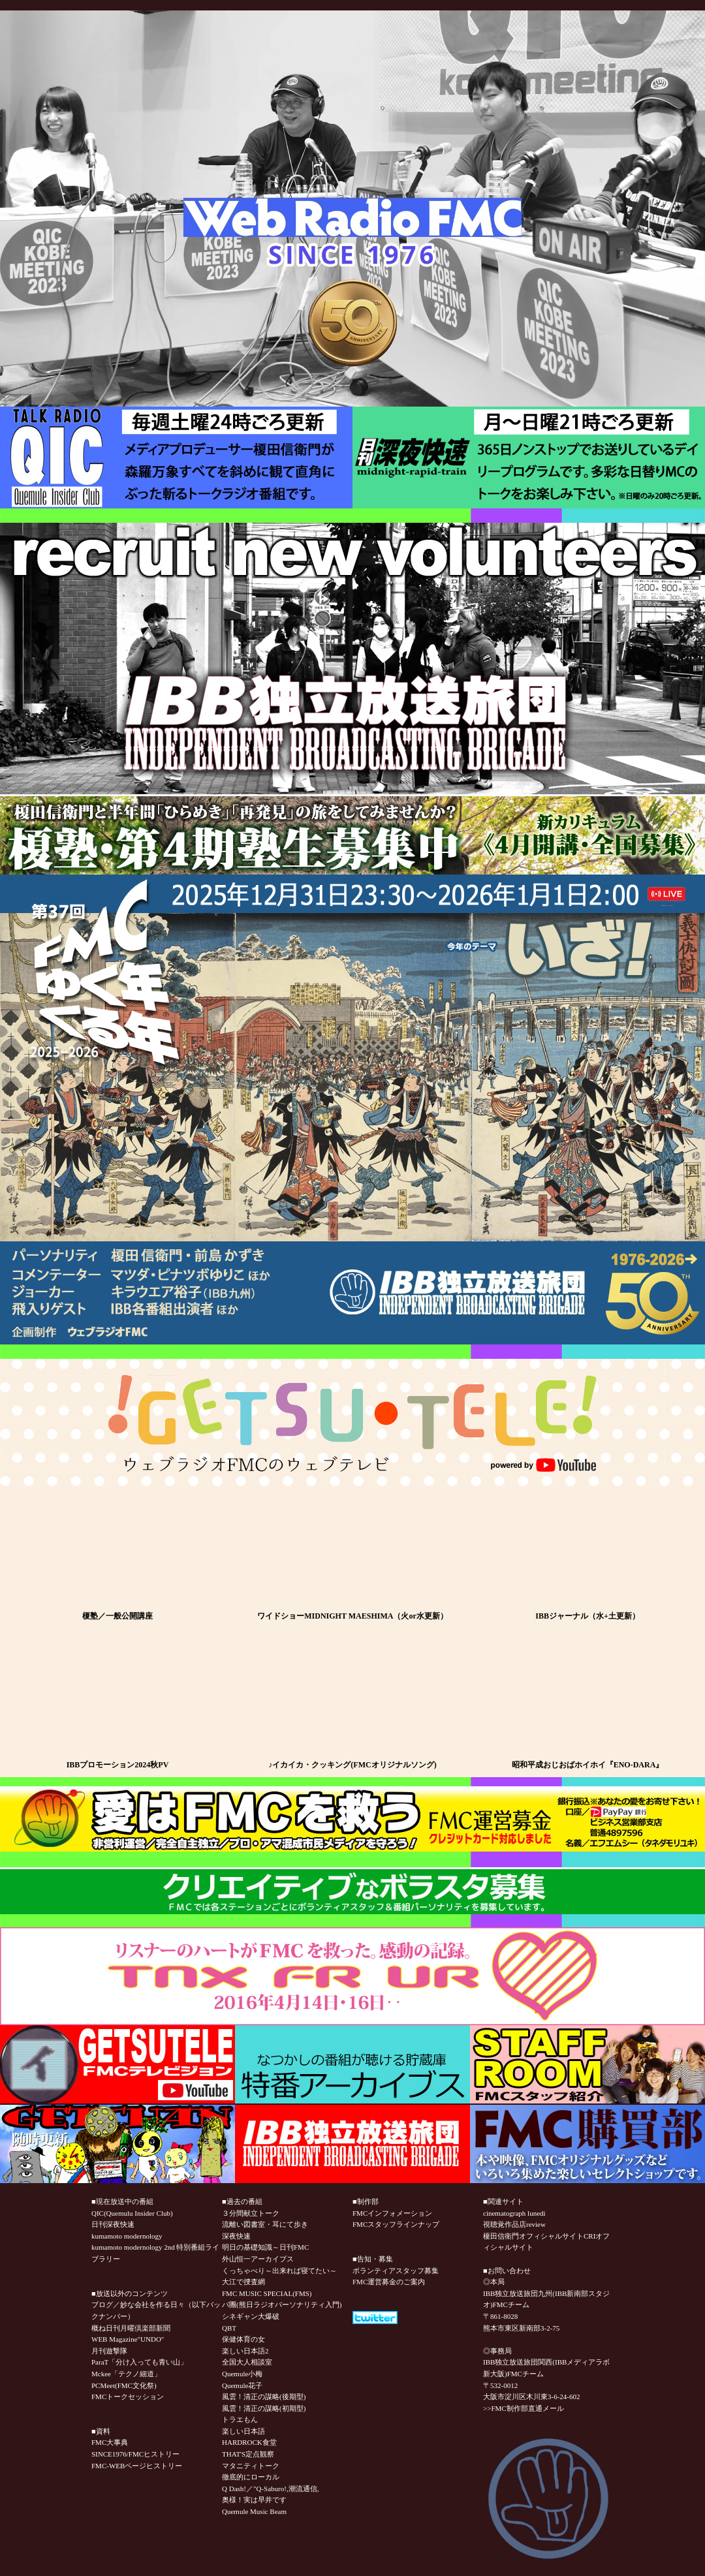  What do you see at coordinates (109, 2442) in the screenshot?
I see `FMC大事典` at bounding box center [109, 2442].